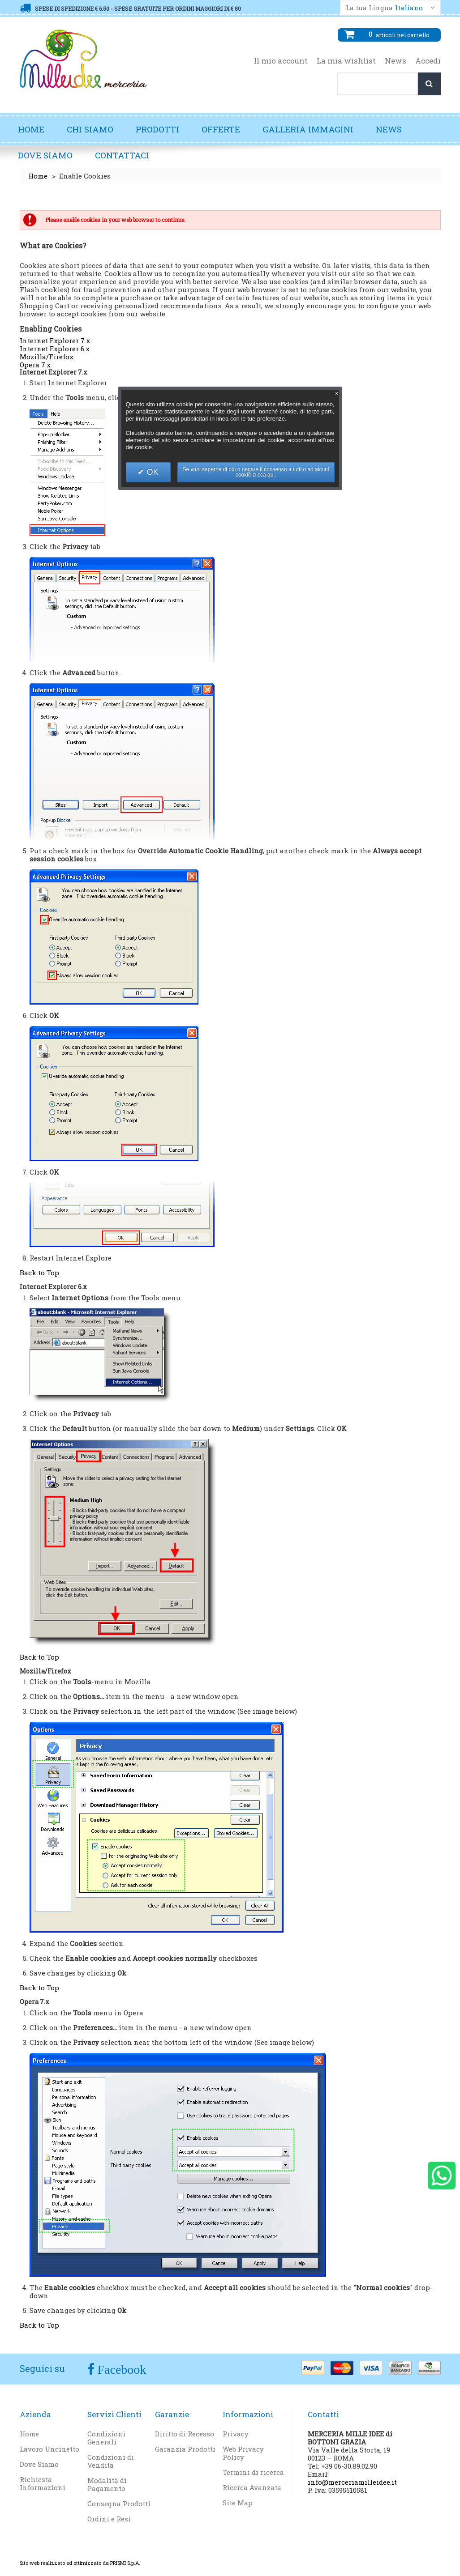  What do you see at coordinates (256, 472) in the screenshot?
I see `Se vuoi saperne di più o negare il consenso a tutti o ad alcuni cookie clicca qui.` at bounding box center [256, 472].